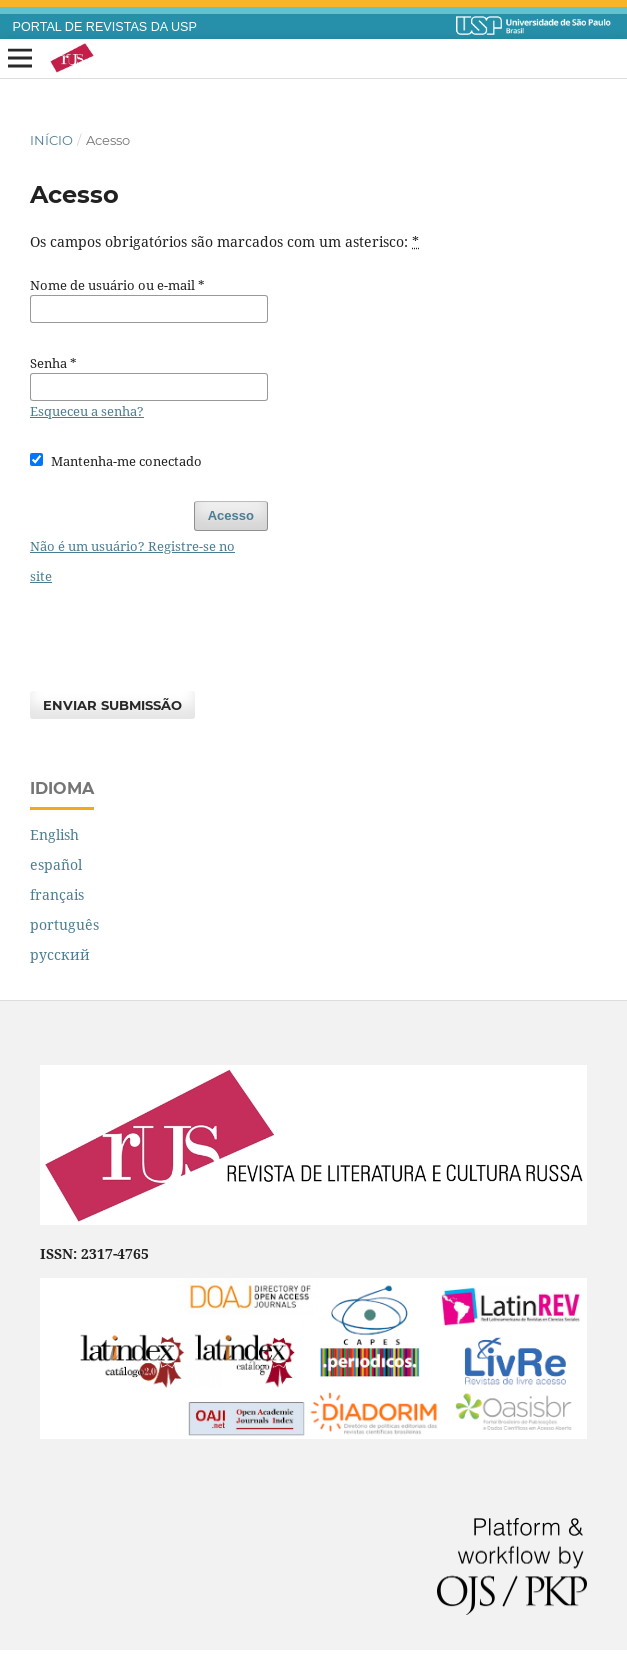  What do you see at coordinates (231, 515) in the screenshot?
I see `Acesso` at bounding box center [231, 515].